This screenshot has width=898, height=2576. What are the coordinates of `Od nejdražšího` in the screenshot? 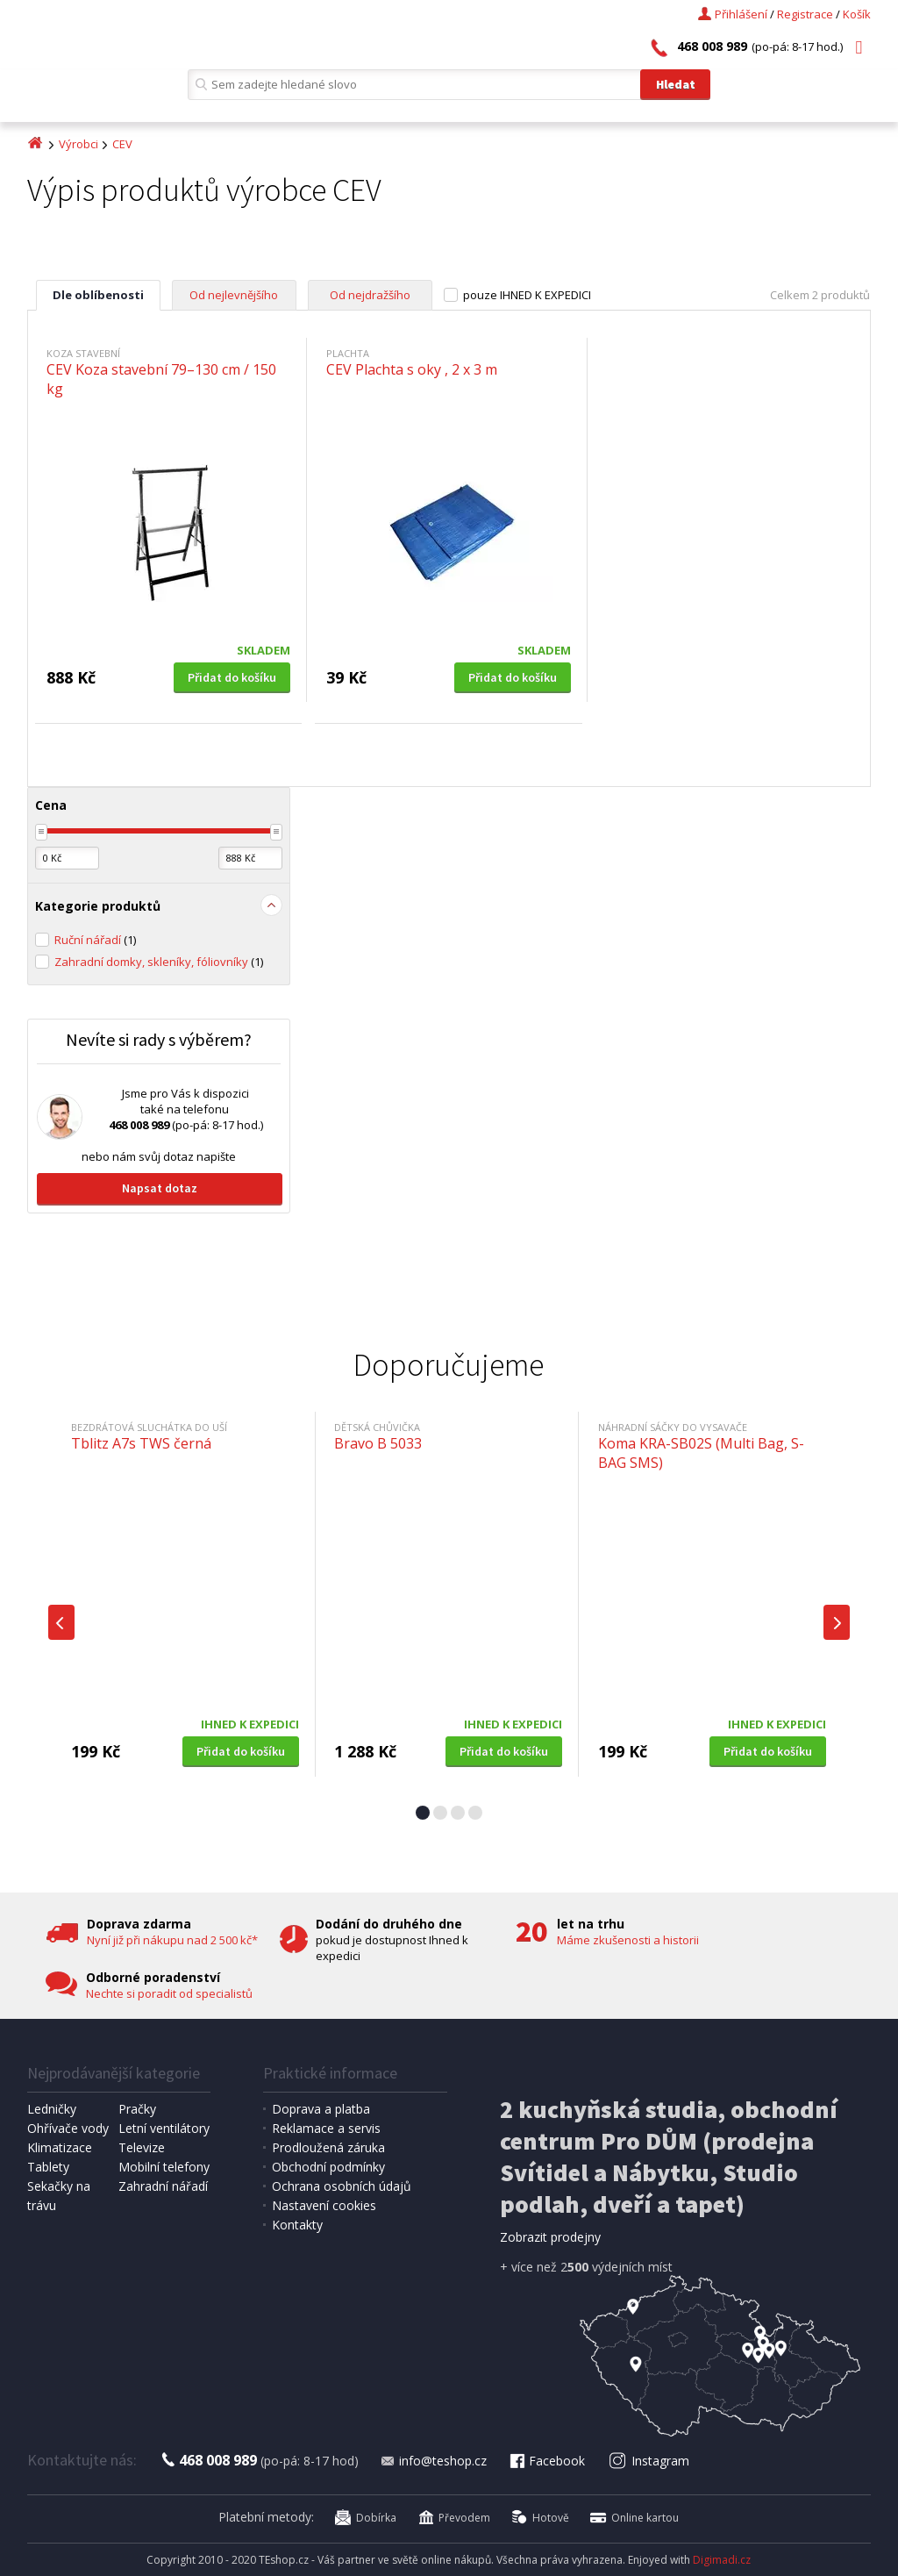 It's located at (370, 295).